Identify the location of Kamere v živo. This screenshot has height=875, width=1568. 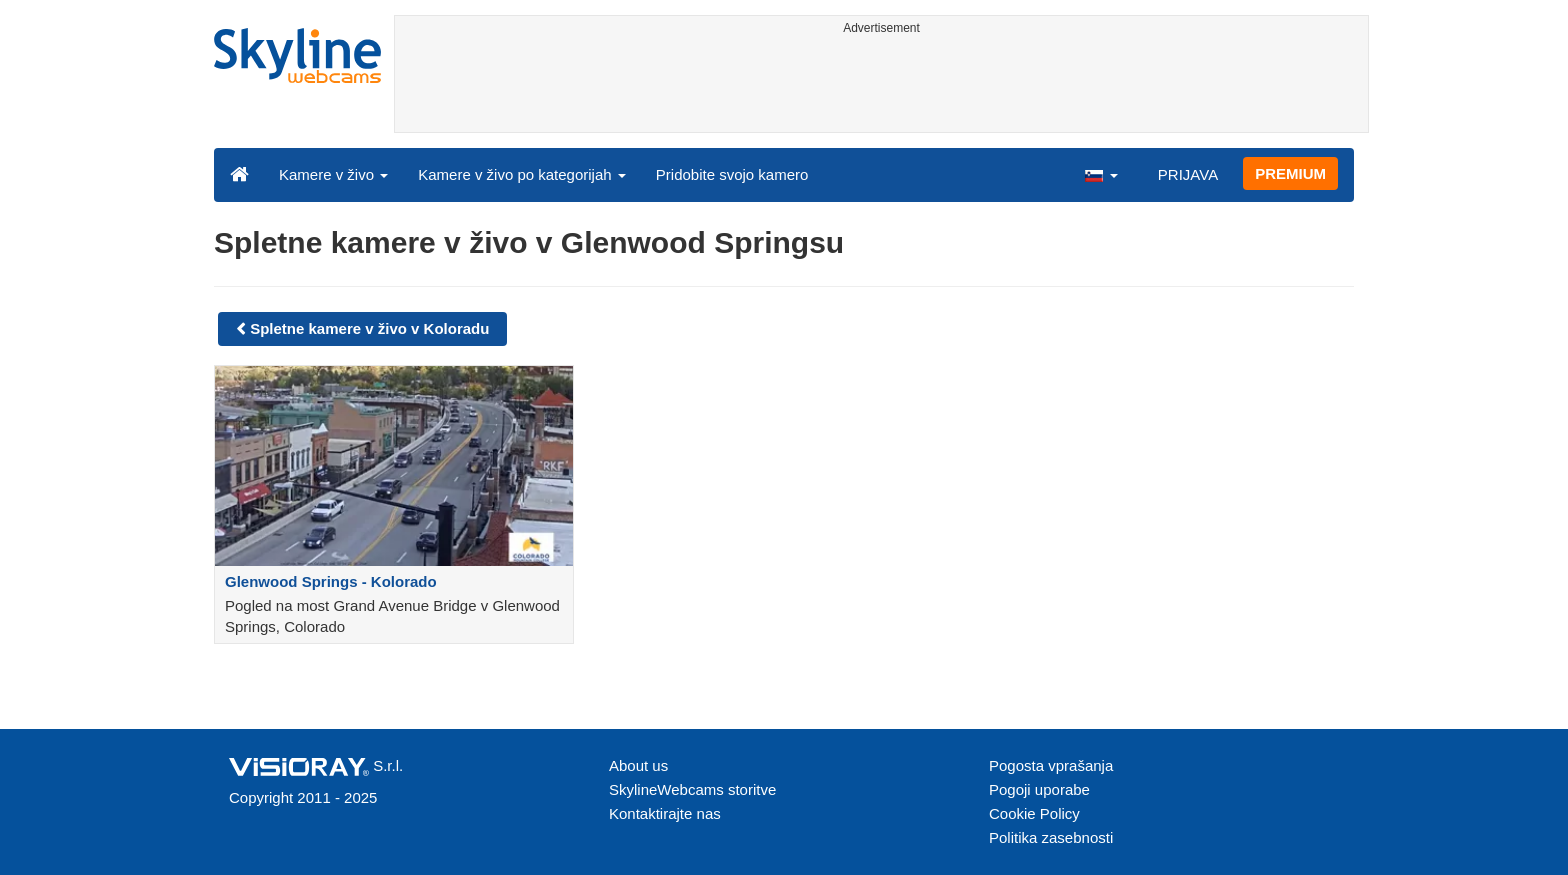
(333, 174).